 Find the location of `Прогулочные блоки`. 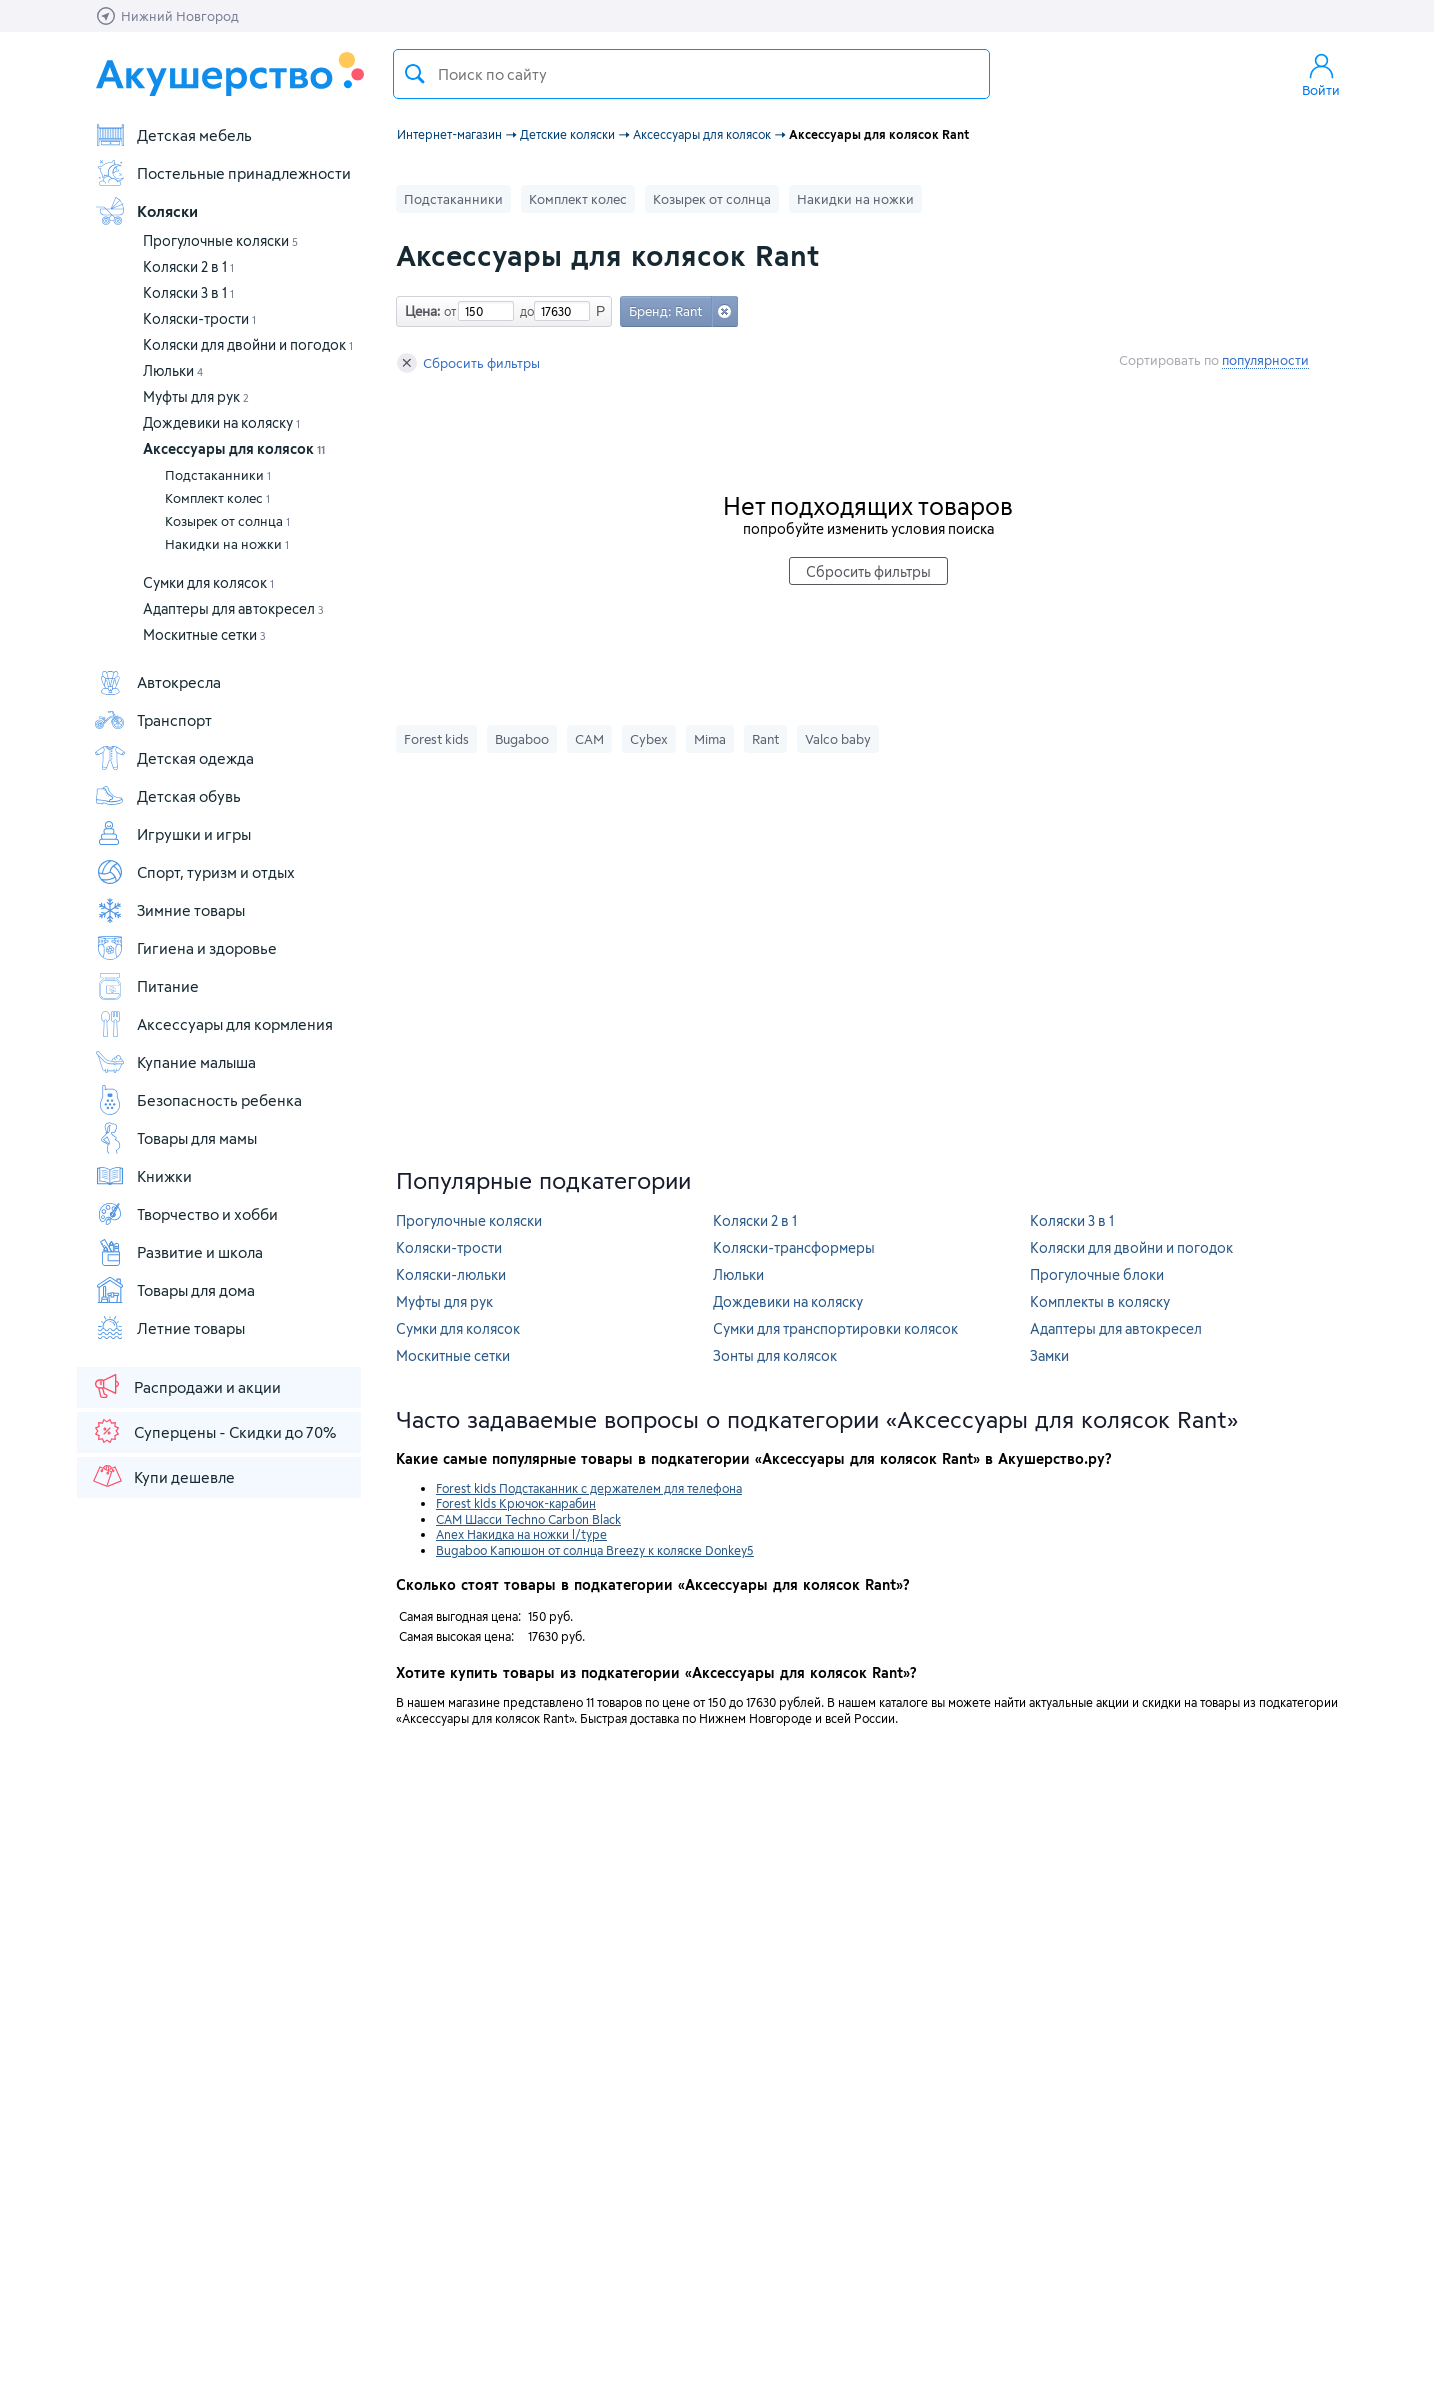

Прогулочные блоки is located at coordinates (1097, 1274).